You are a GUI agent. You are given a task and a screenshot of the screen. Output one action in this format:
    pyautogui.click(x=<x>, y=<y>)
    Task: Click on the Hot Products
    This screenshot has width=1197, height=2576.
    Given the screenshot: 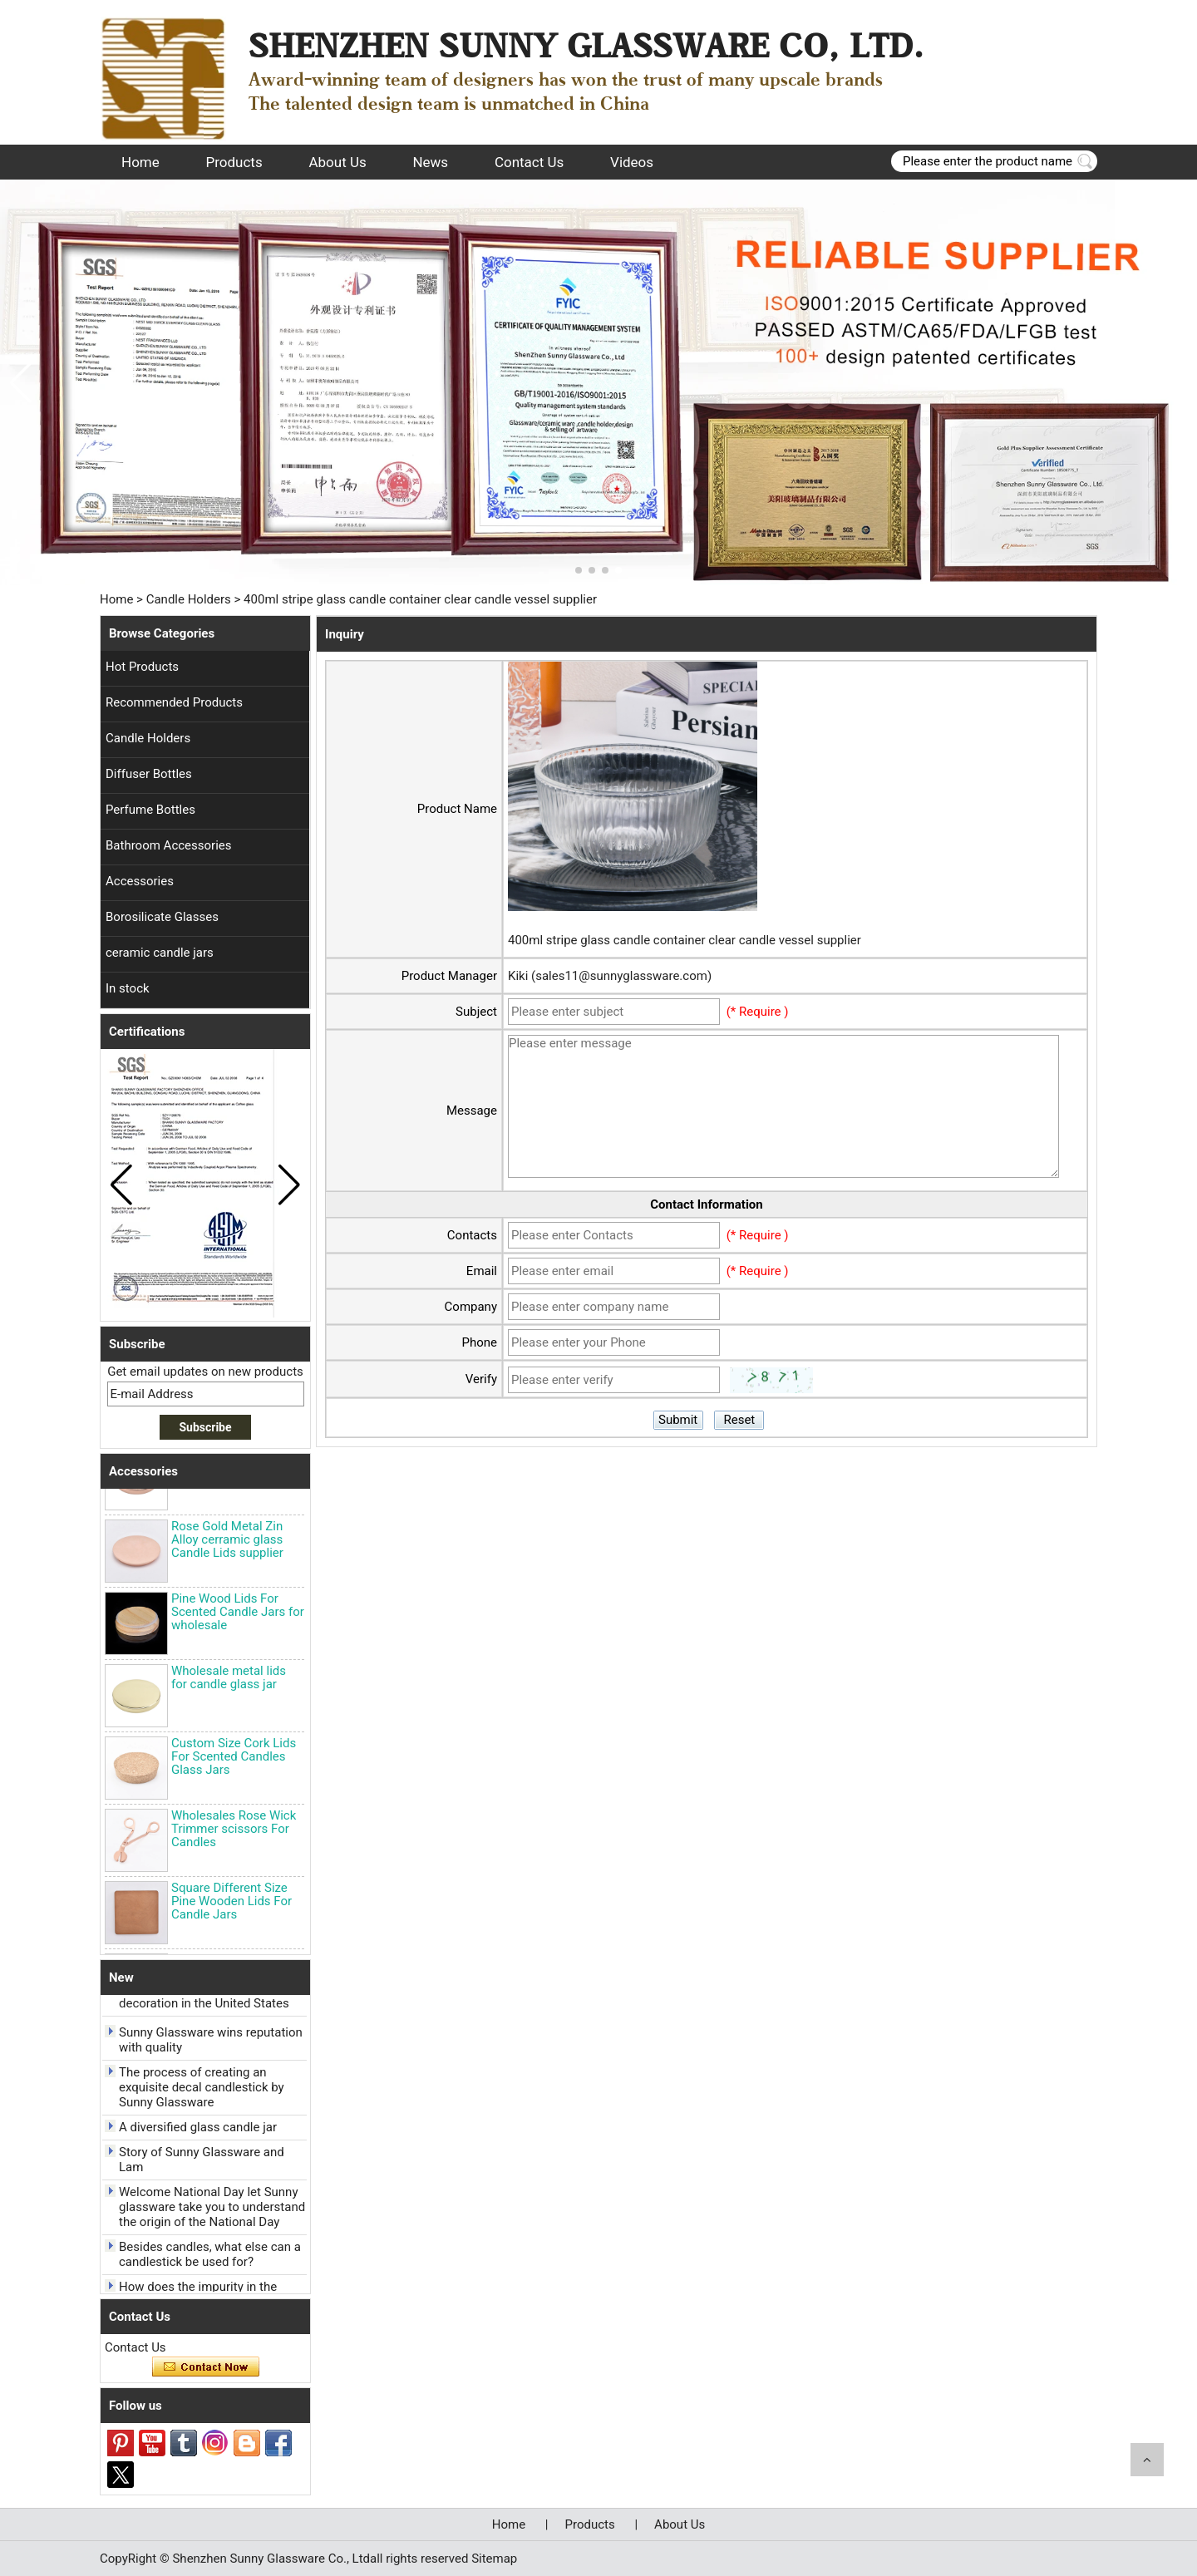 What is the action you would take?
    pyautogui.click(x=142, y=666)
    